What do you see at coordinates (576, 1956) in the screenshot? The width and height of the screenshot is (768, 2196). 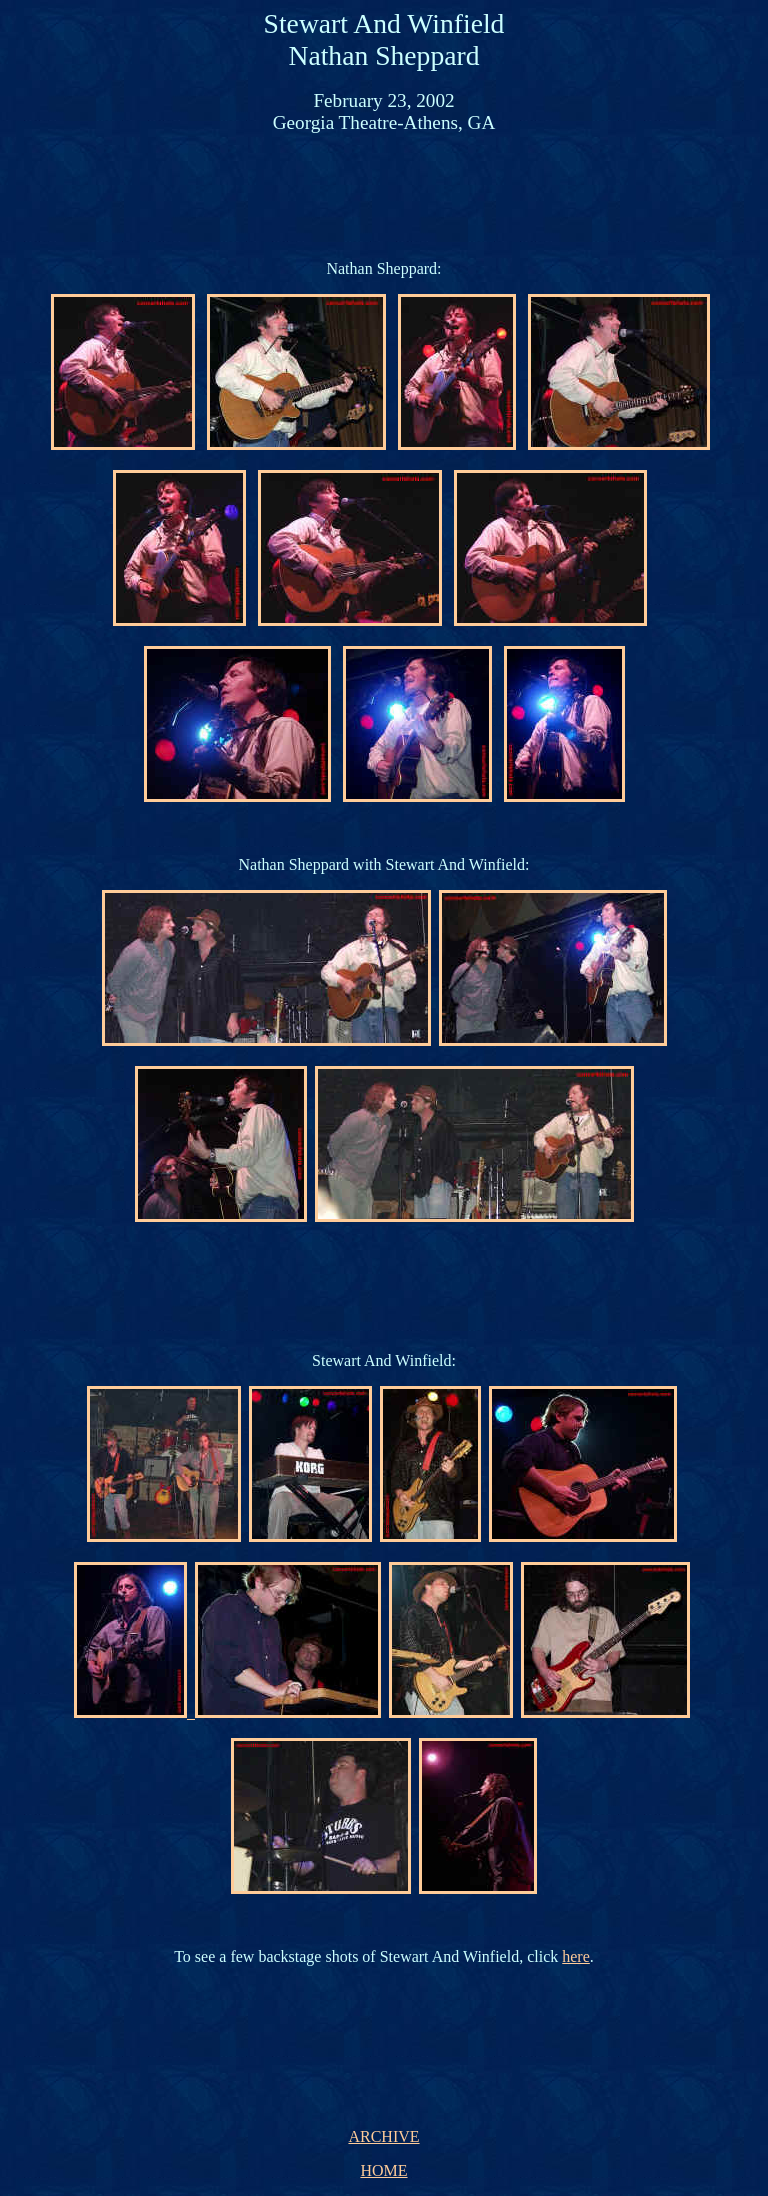 I see `here` at bounding box center [576, 1956].